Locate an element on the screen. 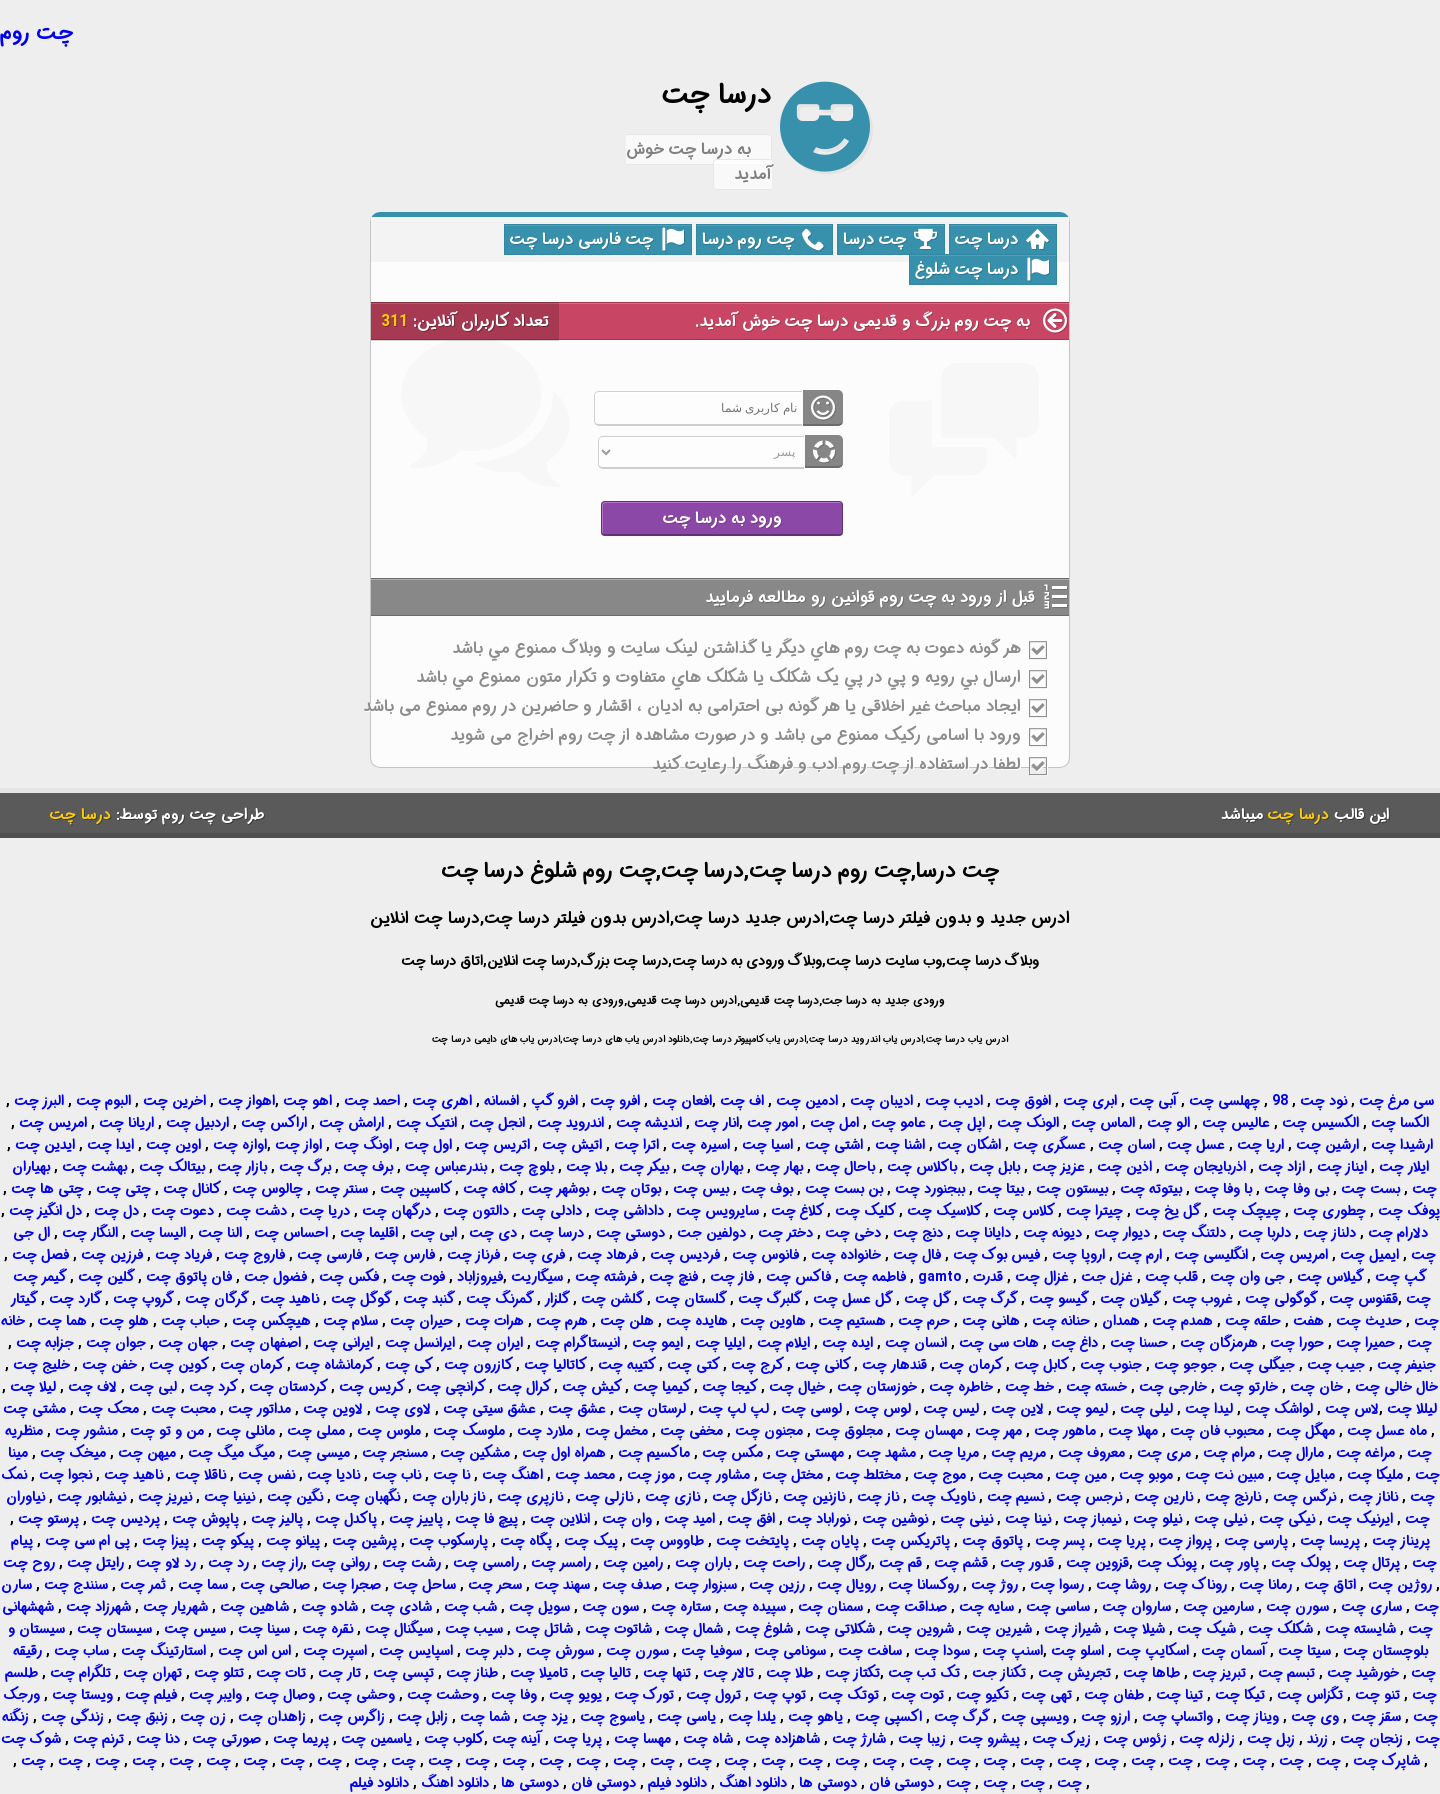  دل انگیز چت is located at coordinates (45, 1211).